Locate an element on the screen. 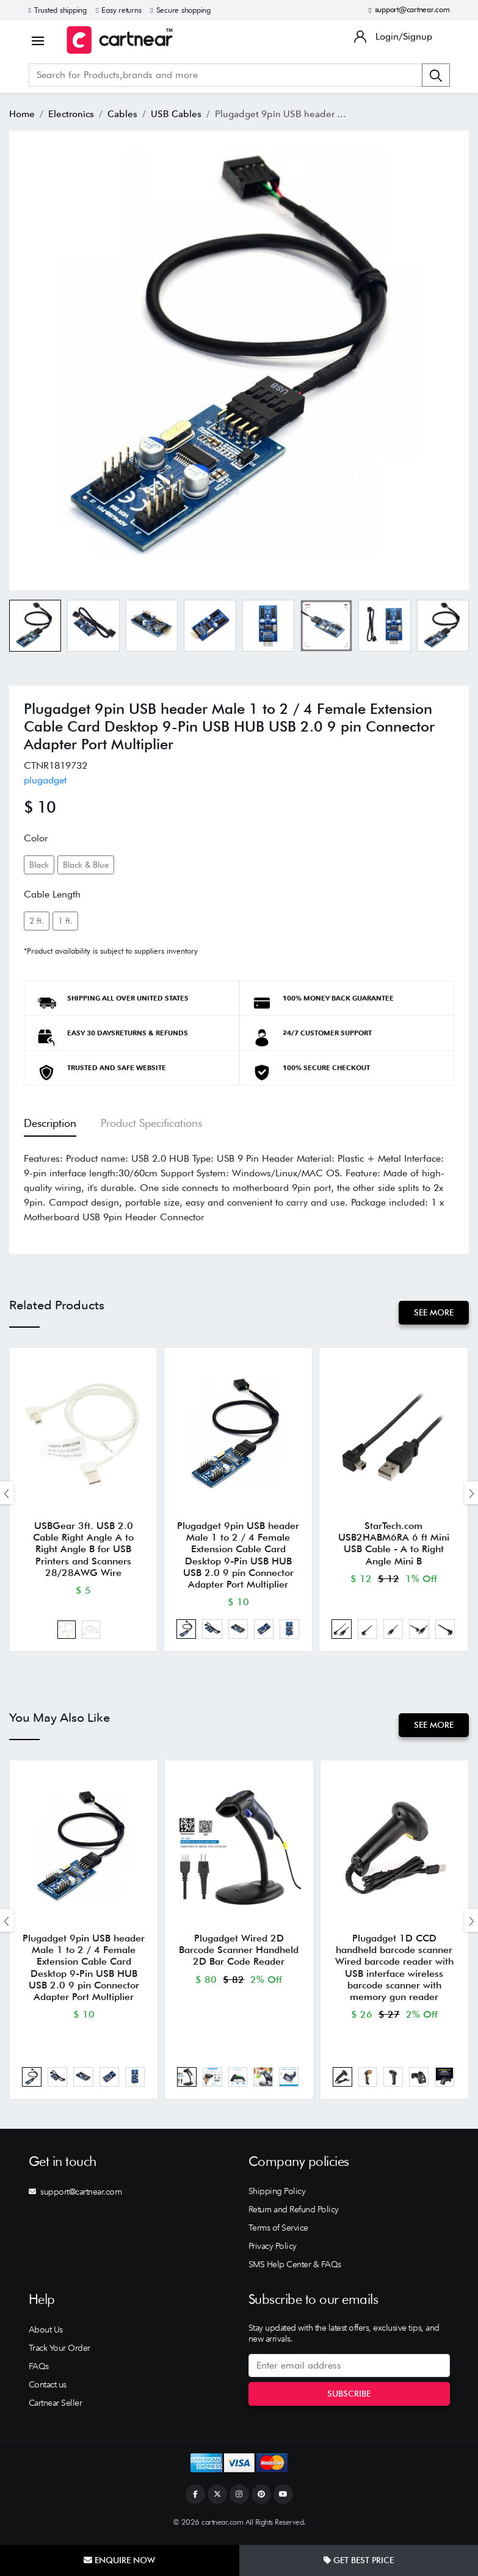  About Us is located at coordinates (46, 2334).